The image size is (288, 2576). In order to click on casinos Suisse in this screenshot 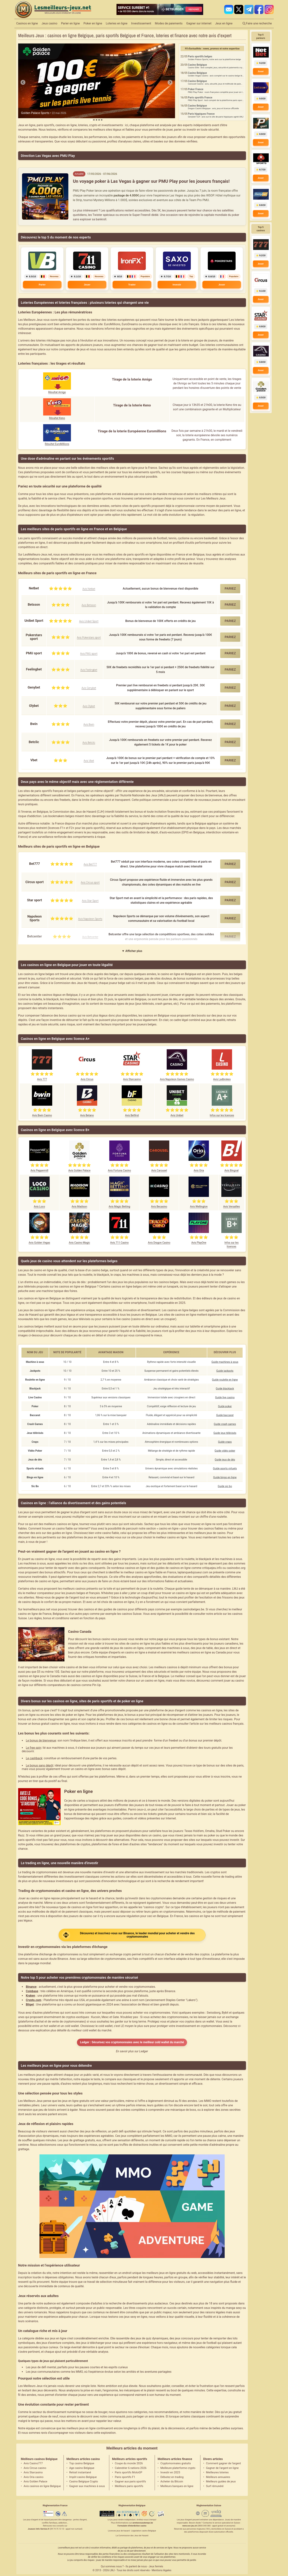, I will do `click(131, 1614)`.